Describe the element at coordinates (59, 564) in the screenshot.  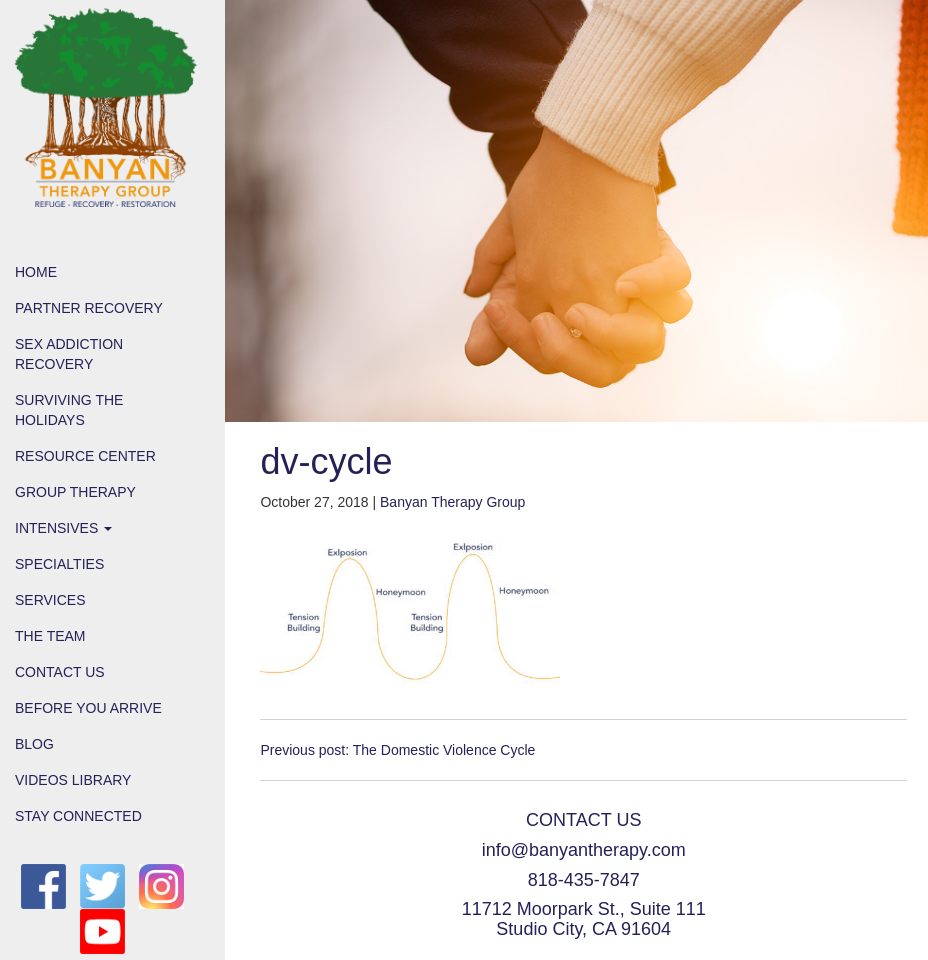
I see `Specialties` at that location.